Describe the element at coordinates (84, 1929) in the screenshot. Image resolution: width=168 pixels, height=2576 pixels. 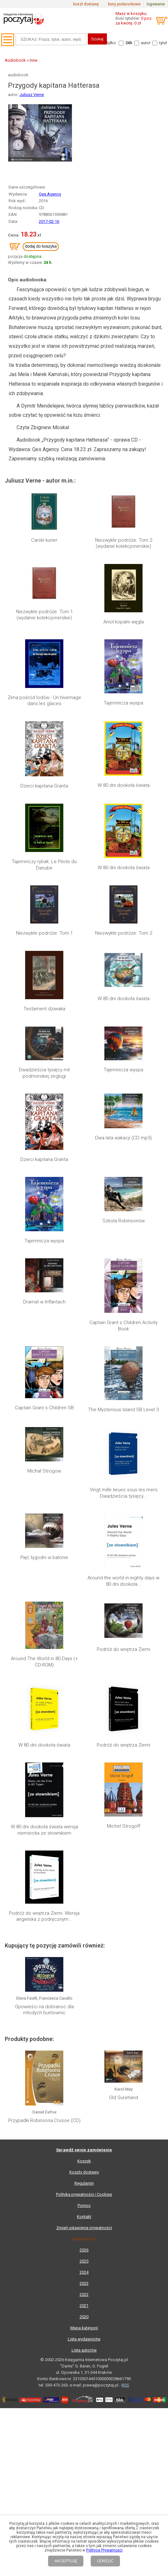
I see `2026` at that location.